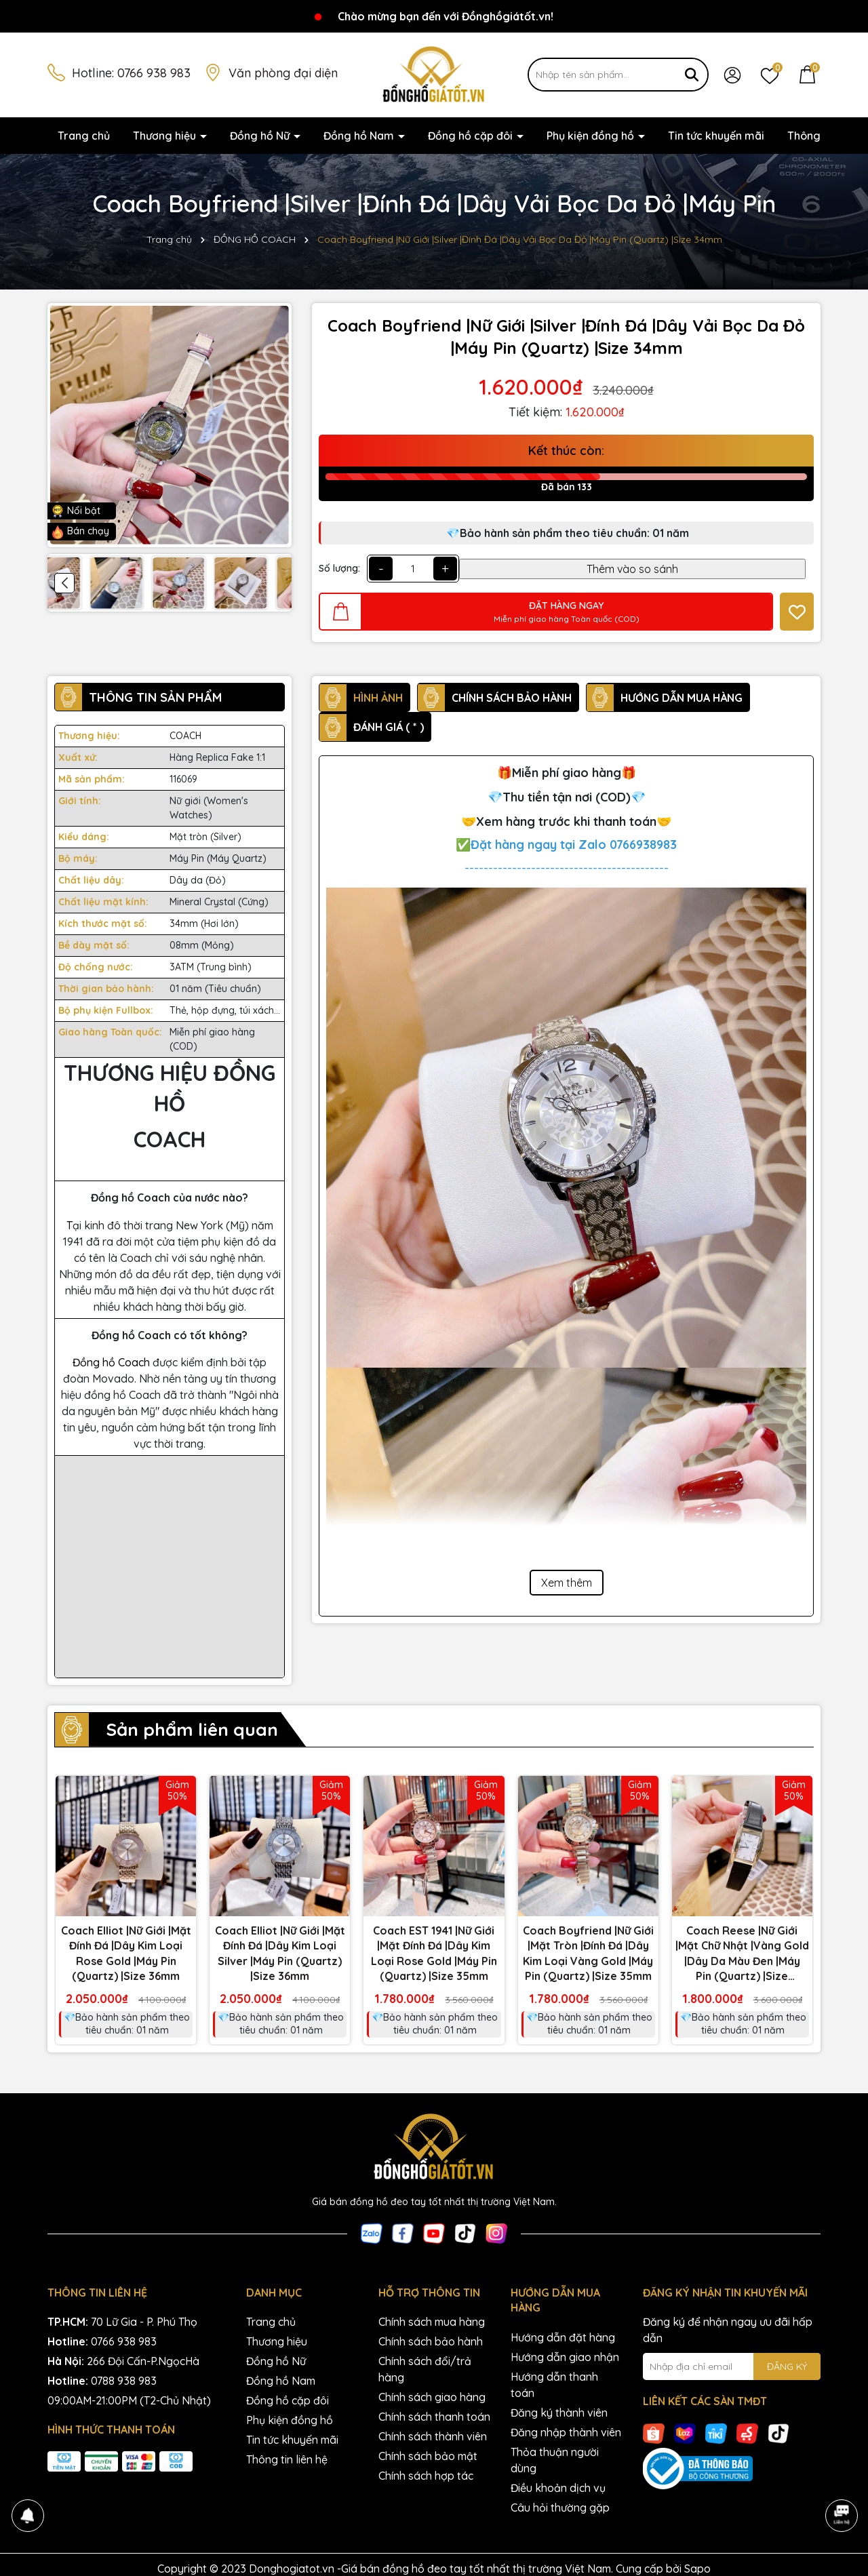 This screenshot has width=868, height=2576. I want to click on Số lượng:, so click(339, 568).